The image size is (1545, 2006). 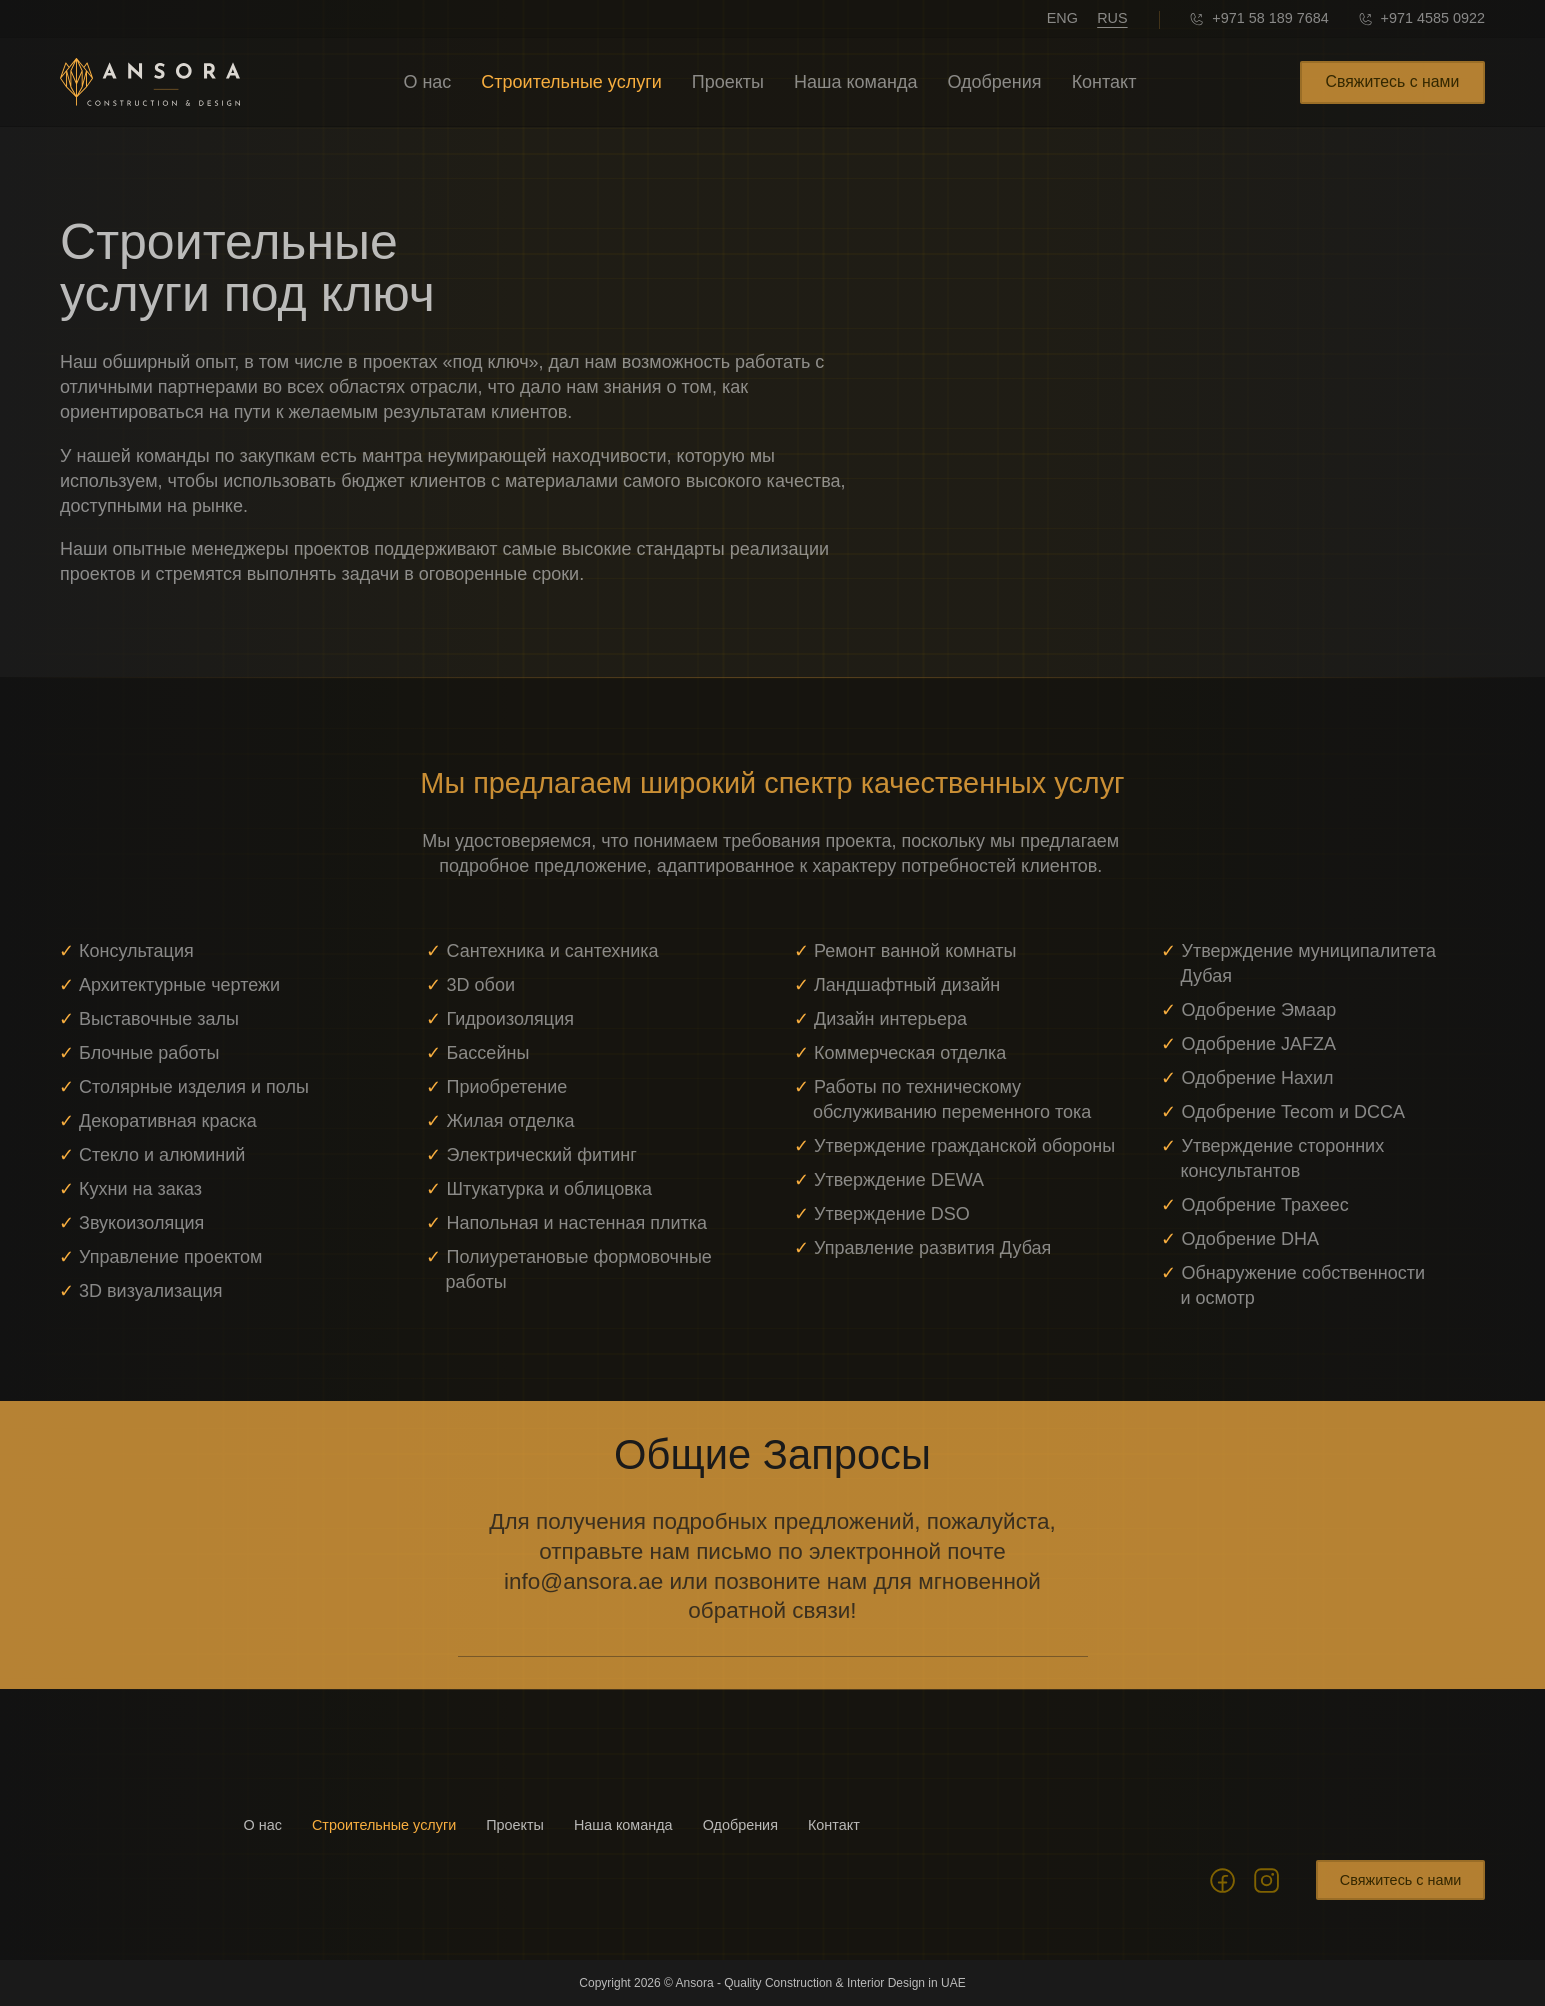 What do you see at coordinates (1062, 18) in the screenshot?
I see `ENG` at bounding box center [1062, 18].